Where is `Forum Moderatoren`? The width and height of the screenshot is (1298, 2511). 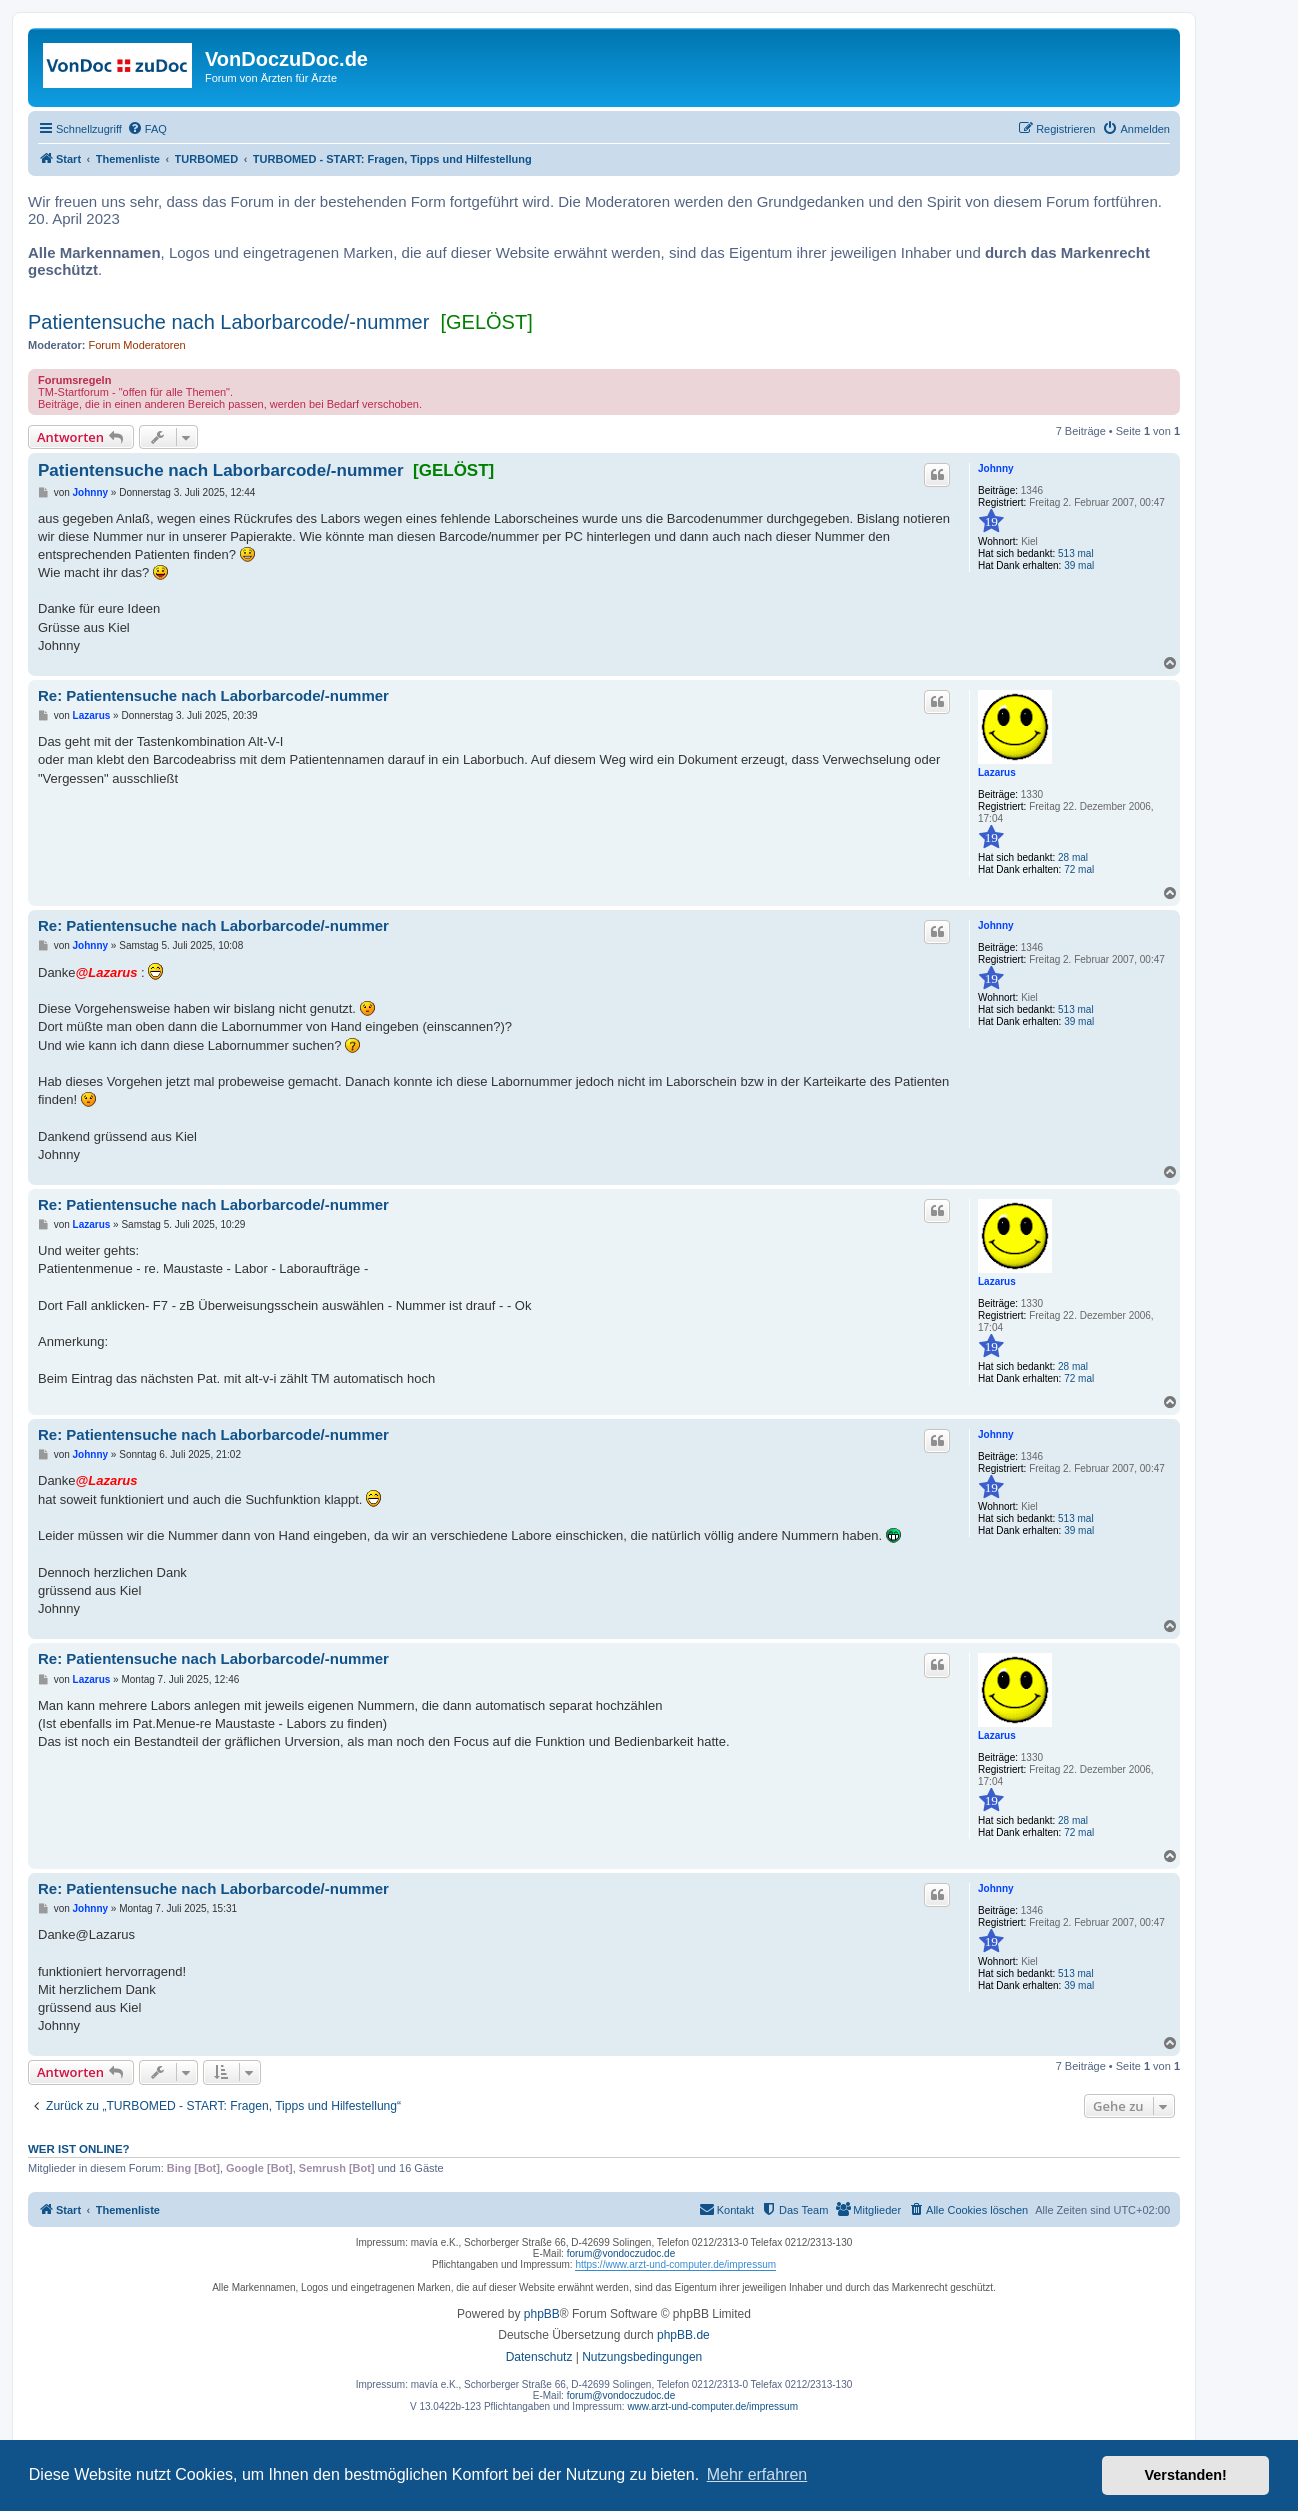
Forum Moderatoren is located at coordinates (137, 345).